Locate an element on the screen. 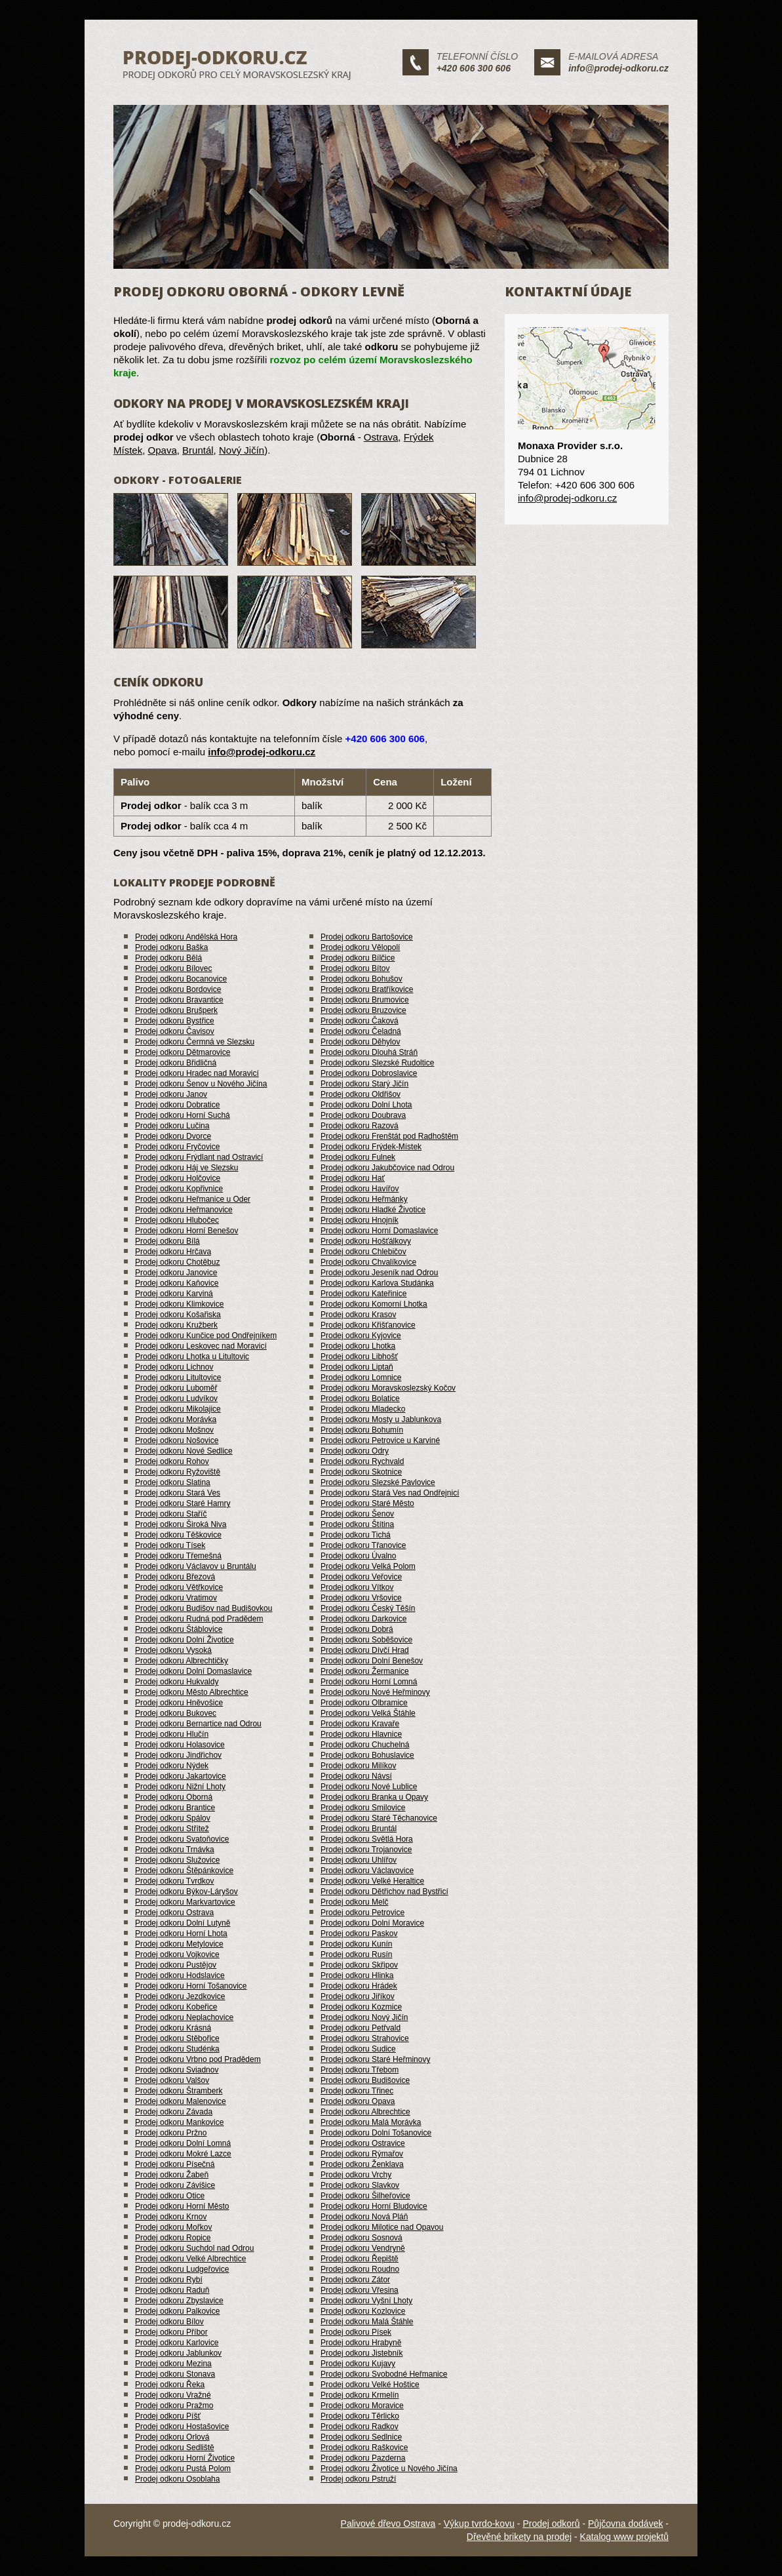 Image resolution: width=782 pixels, height=2576 pixels. Prodej odkoru Oborná is located at coordinates (173, 1797).